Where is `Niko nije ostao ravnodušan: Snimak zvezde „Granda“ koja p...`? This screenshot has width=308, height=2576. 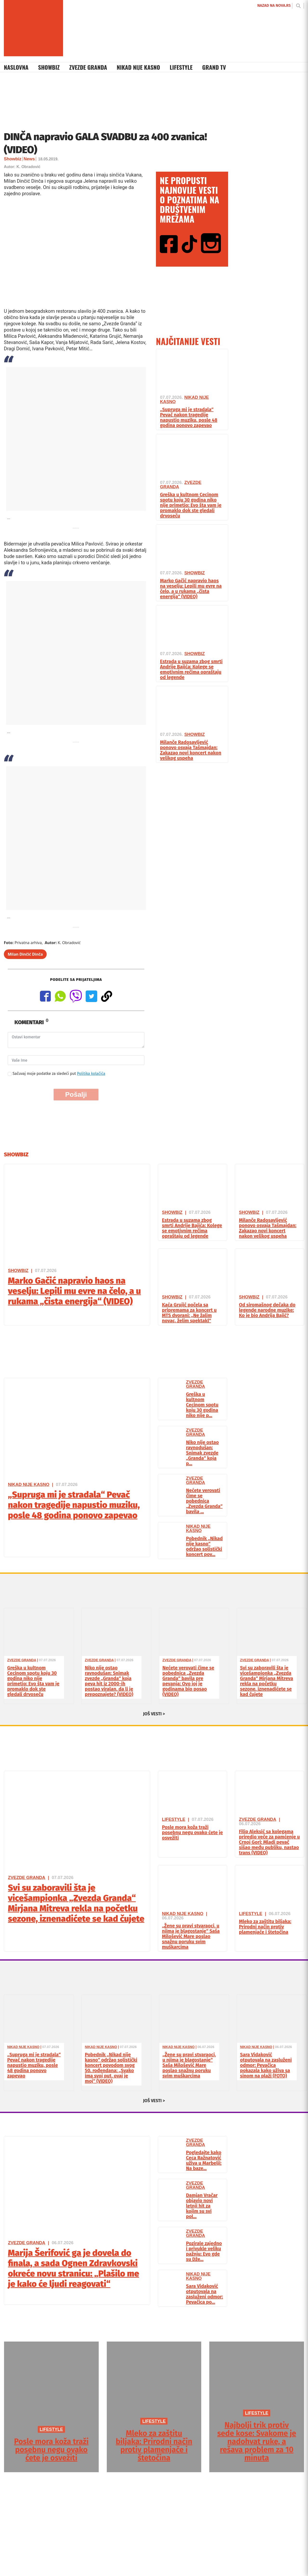 Niko nije ostao ravnodušan: Snimak zvezde „Granda“ koja p... is located at coordinates (202, 1452).